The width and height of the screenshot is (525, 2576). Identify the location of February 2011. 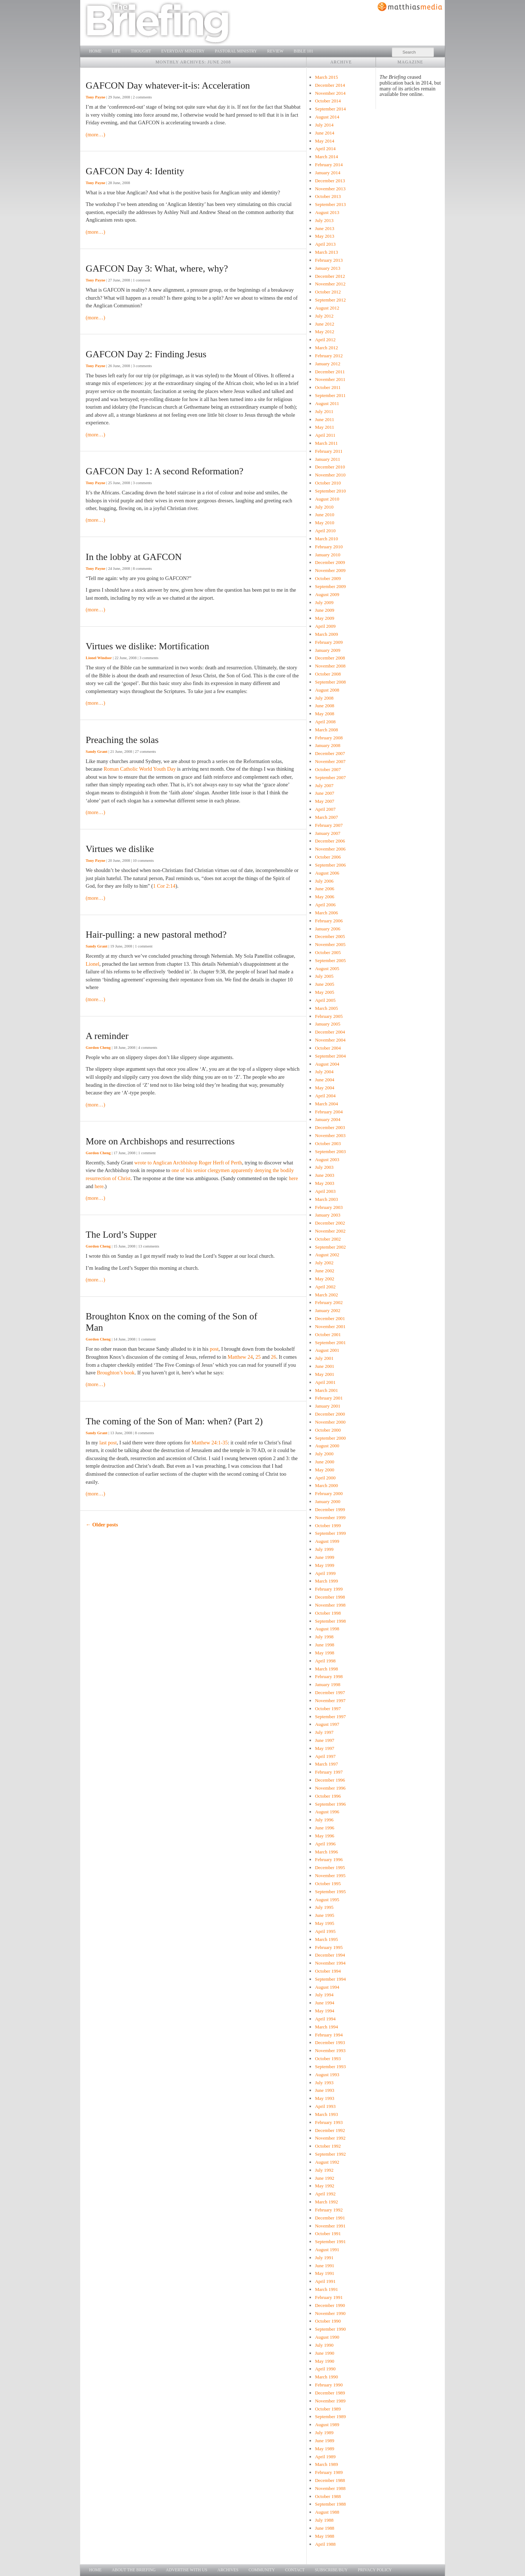
(328, 451).